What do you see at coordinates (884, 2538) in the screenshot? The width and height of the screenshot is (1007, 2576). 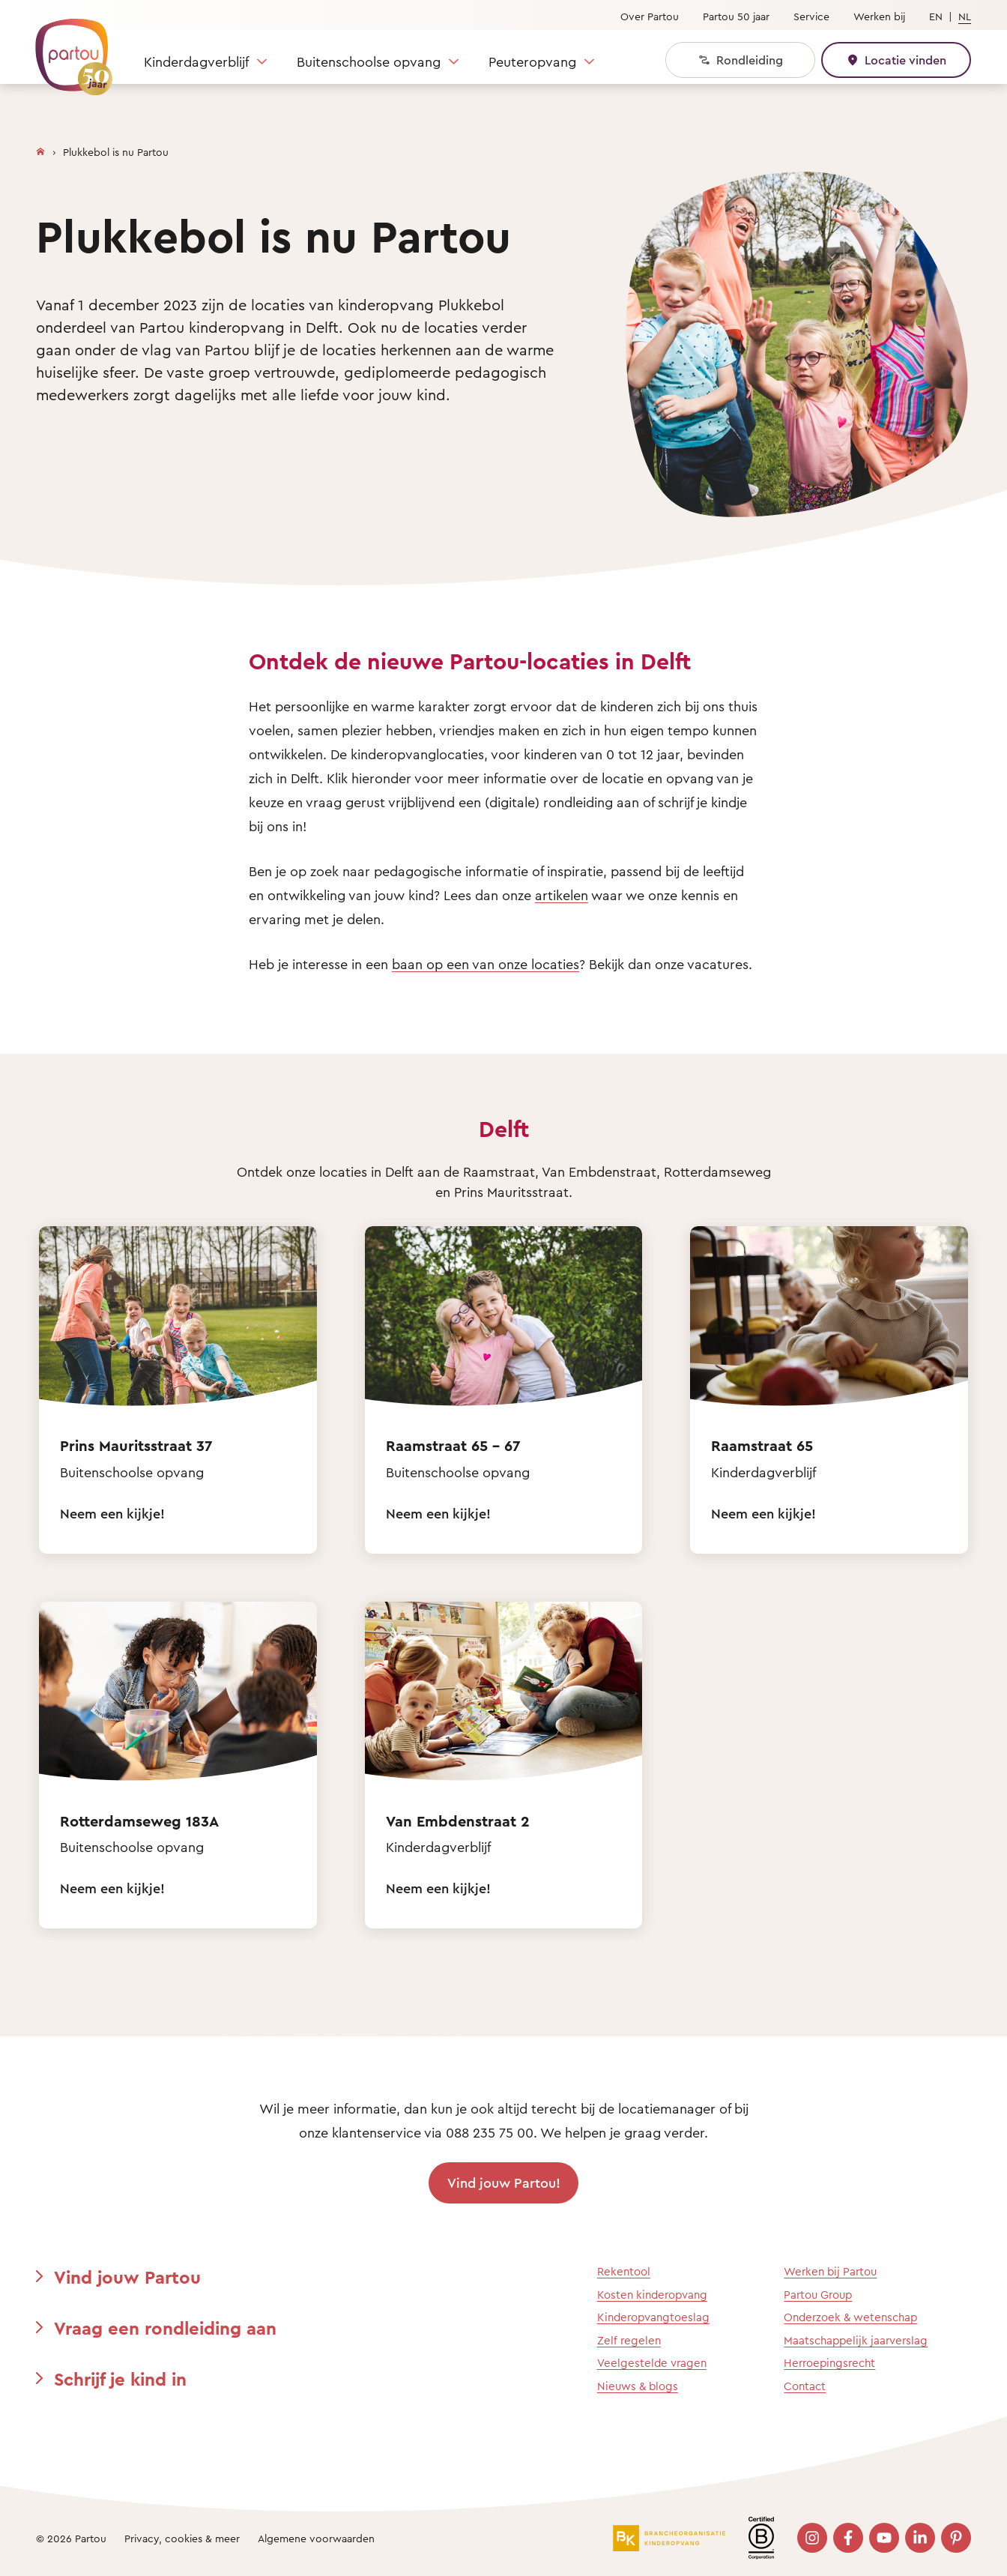 I see `[Bezoek onze YouTube pagina]` at bounding box center [884, 2538].